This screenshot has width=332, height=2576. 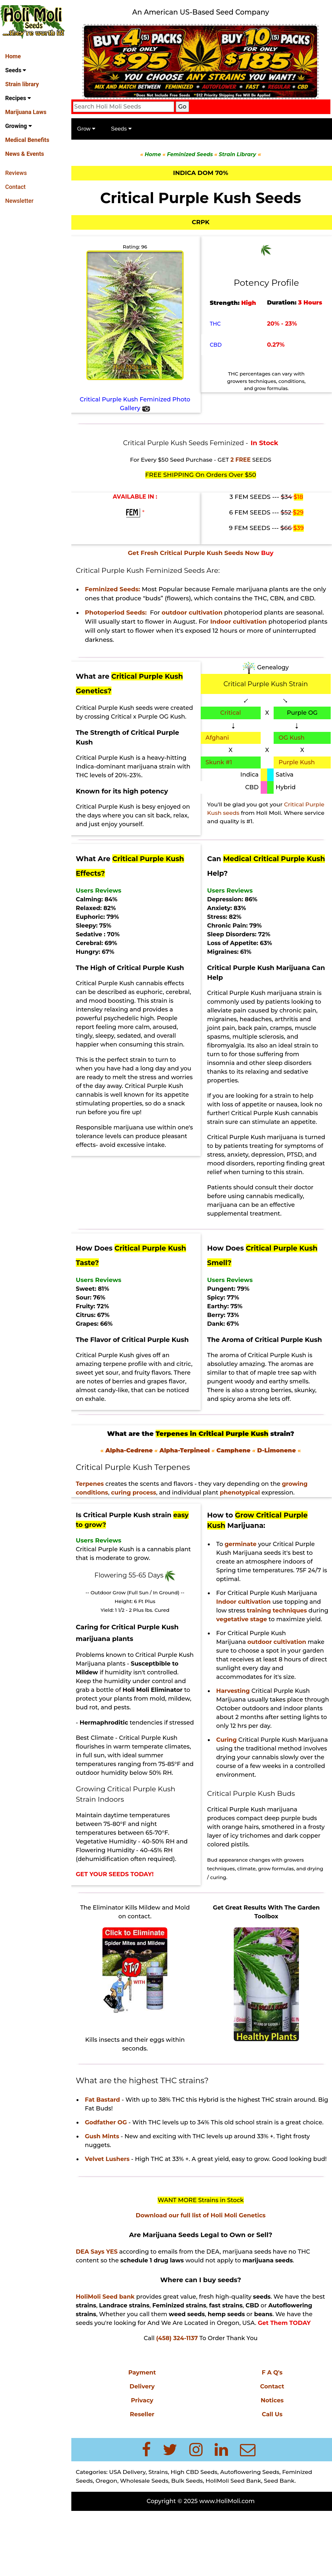 I want to click on 9 FEM SEEDS ---, so click(x=262, y=526).